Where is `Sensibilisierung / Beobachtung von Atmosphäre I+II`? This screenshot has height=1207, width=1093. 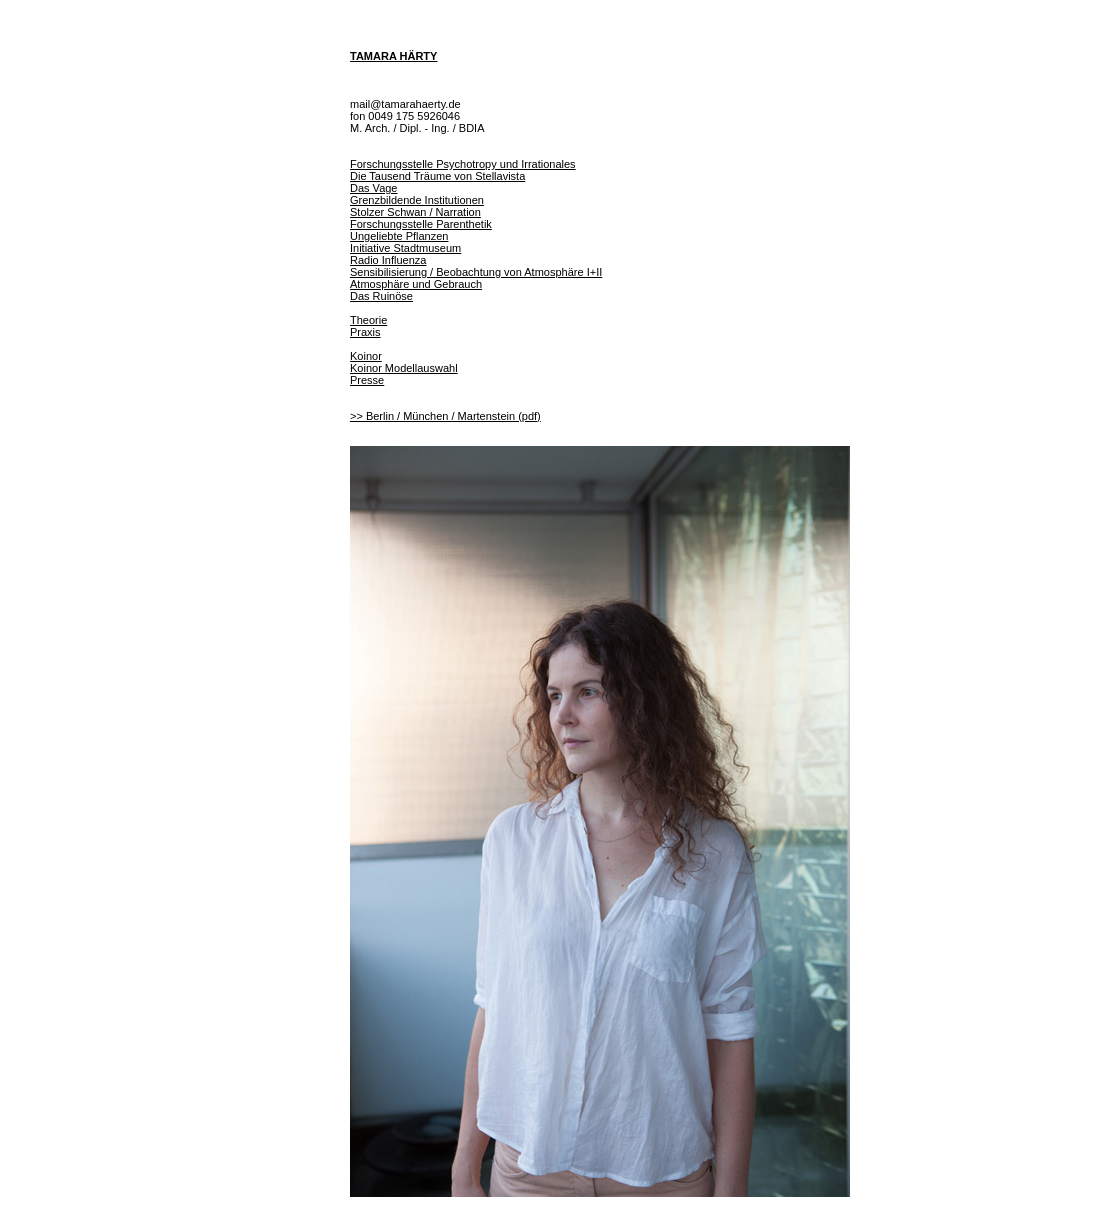
Sensibilisierung / Beobachtung von Atmosphäre I+II is located at coordinates (476, 272).